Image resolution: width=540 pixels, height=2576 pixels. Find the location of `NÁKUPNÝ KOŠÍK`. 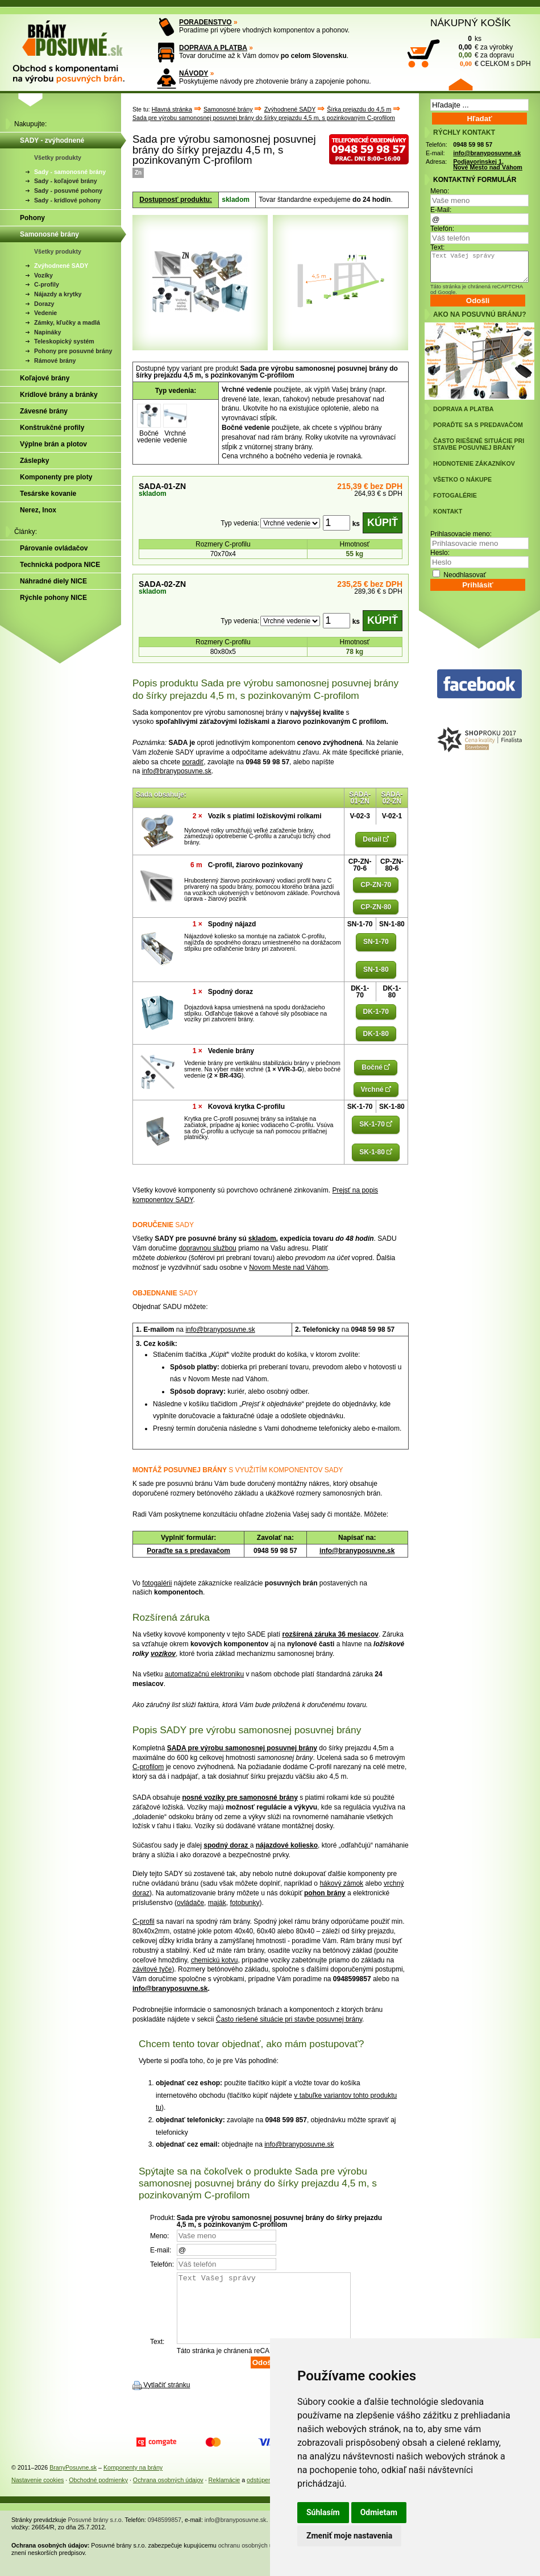

NÁKUPNÝ KOŠÍK is located at coordinates (470, 22).